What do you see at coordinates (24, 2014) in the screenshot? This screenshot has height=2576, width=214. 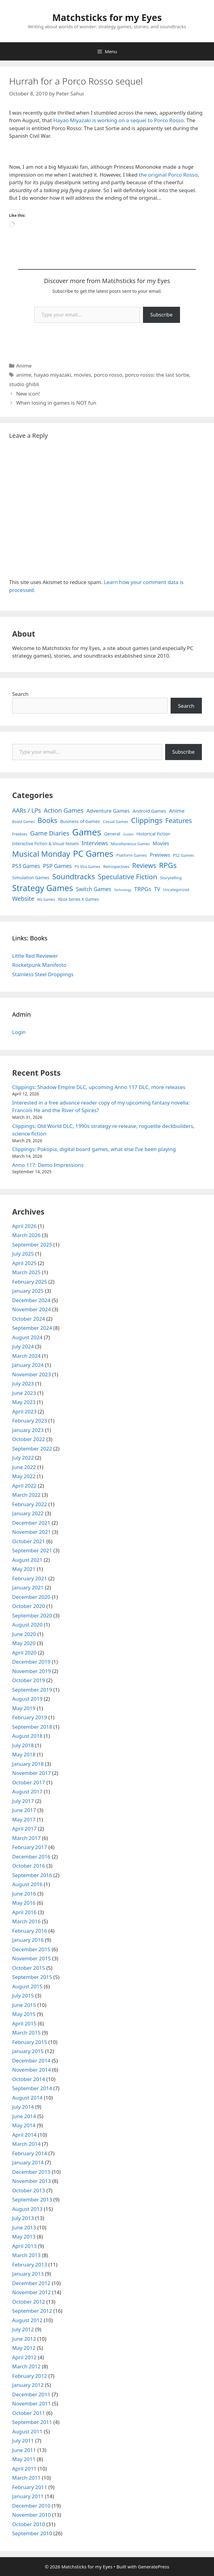 I see `May 2015` at bounding box center [24, 2014].